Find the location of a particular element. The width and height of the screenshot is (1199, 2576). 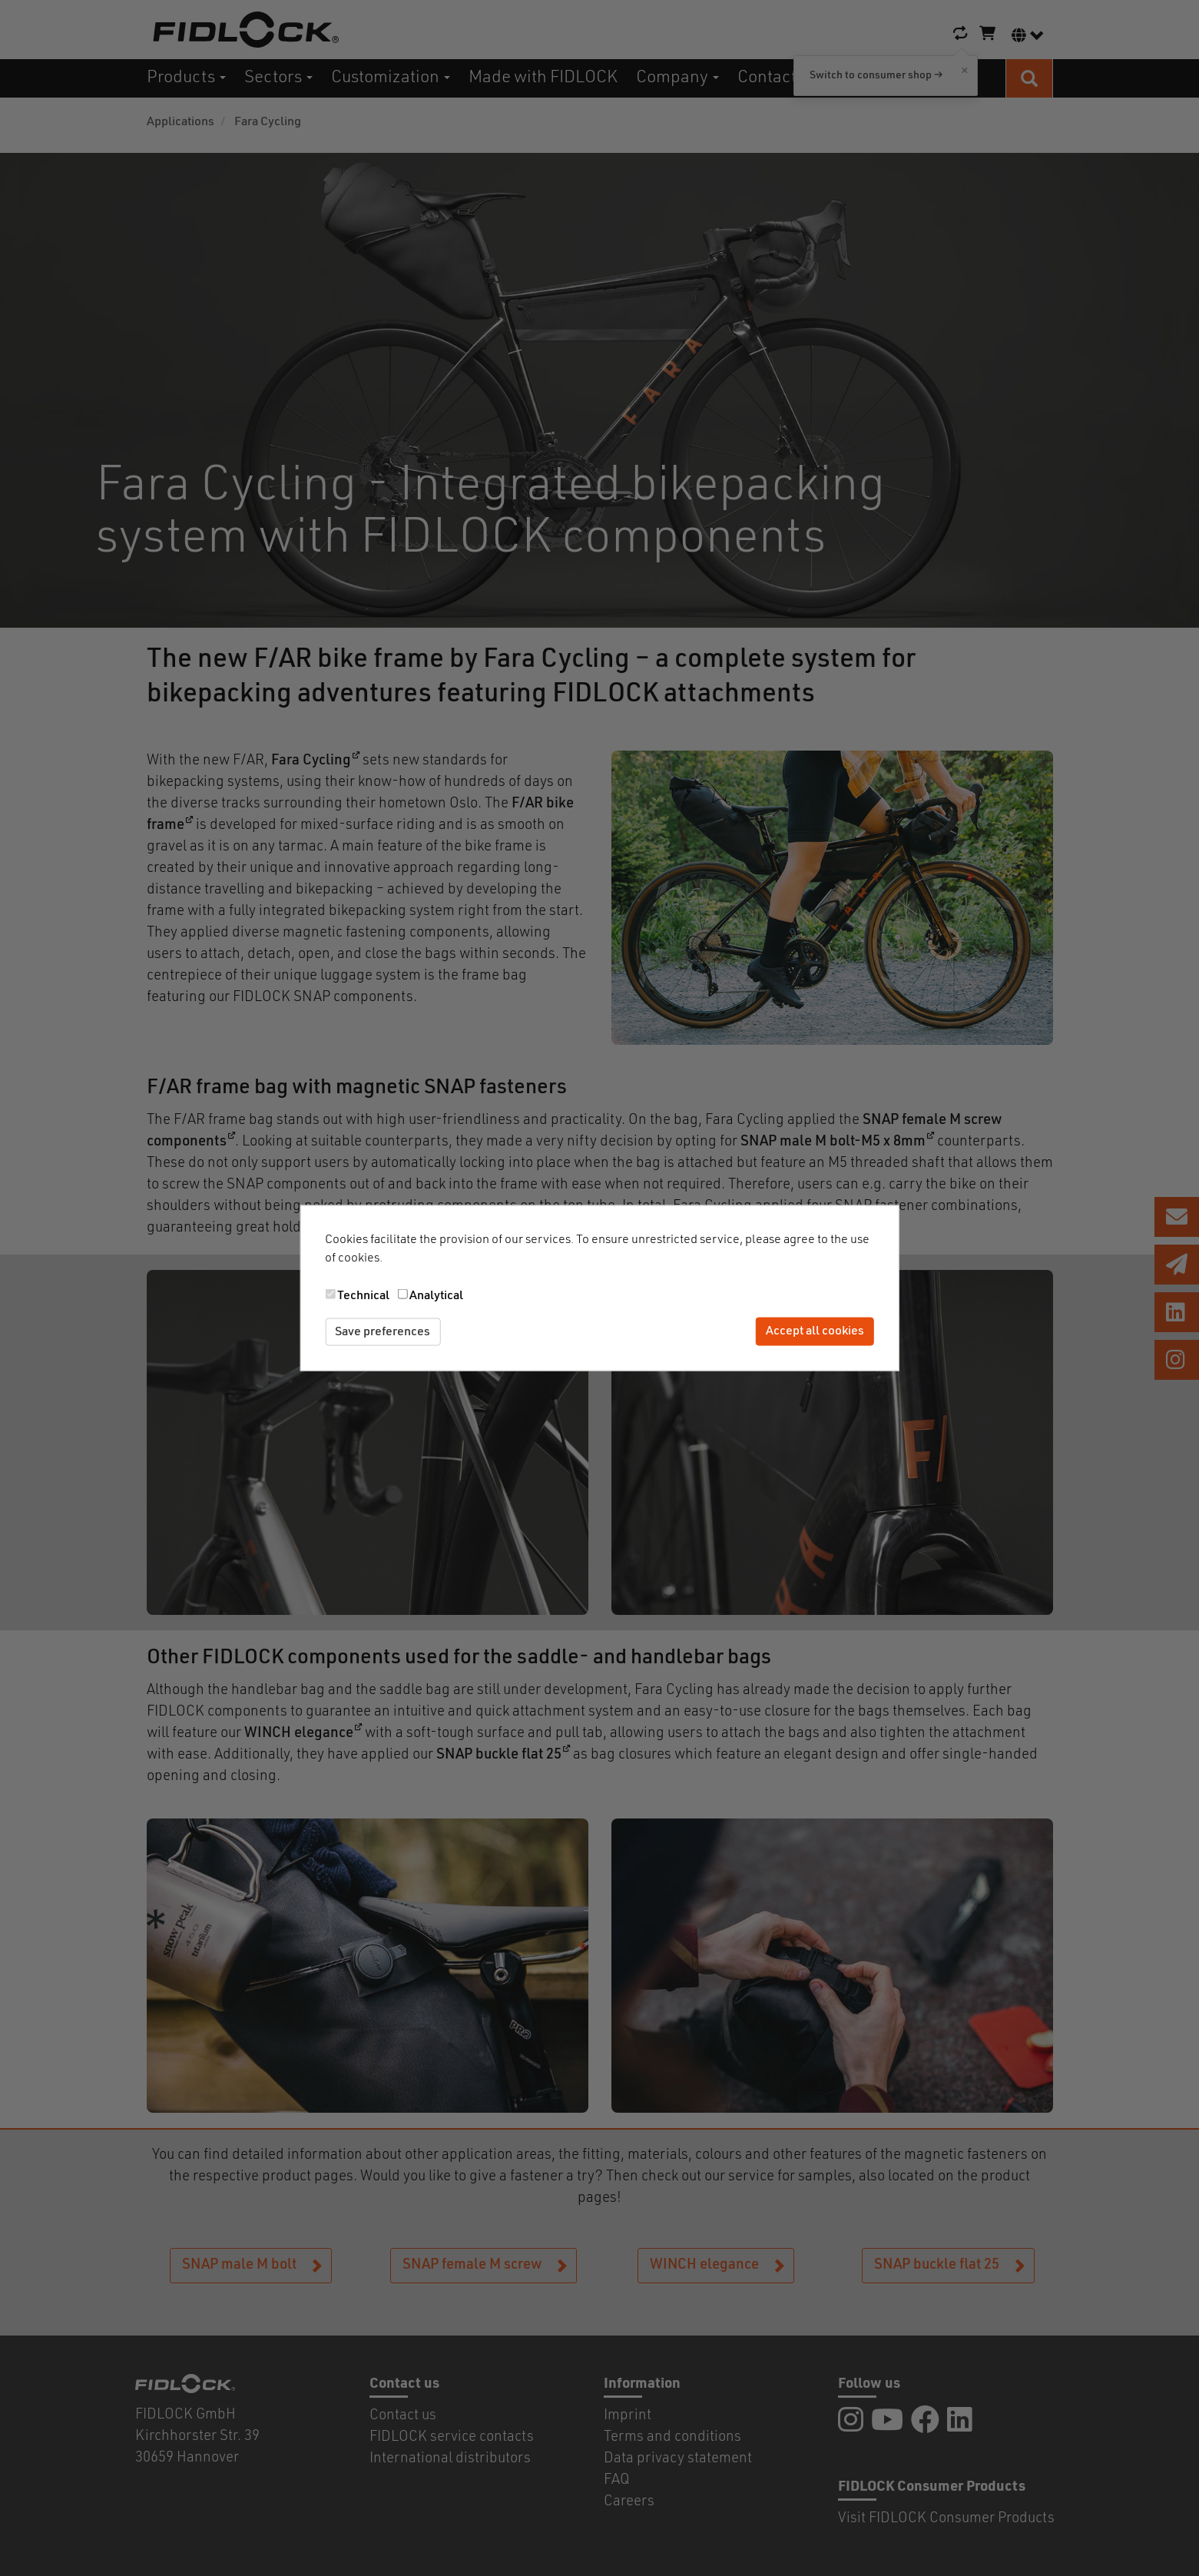

Accept all cookies is located at coordinates (815, 1331).